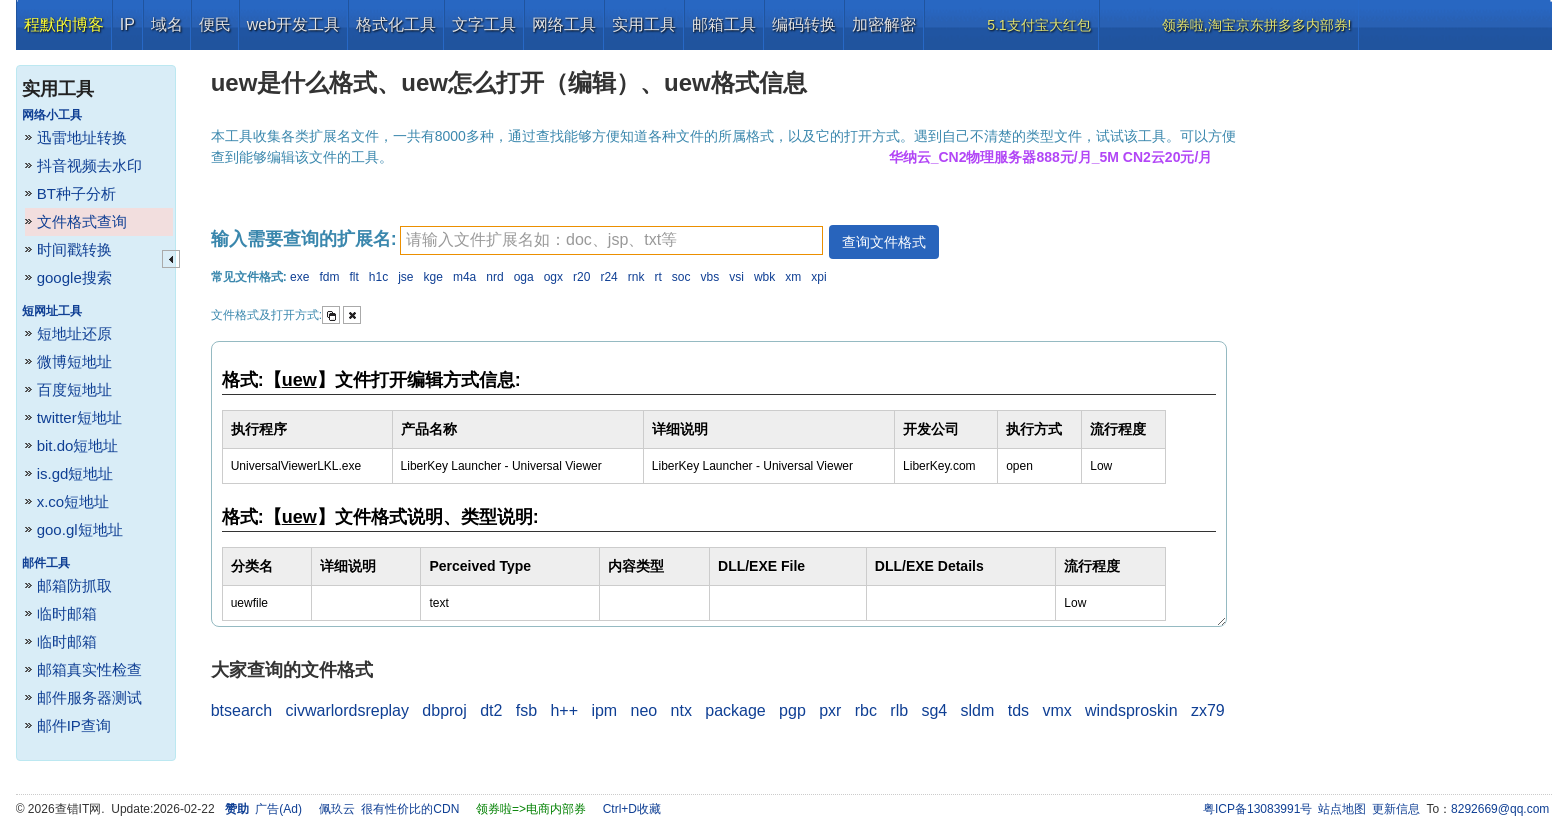  What do you see at coordinates (934, 710) in the screenshot?
I see `sg4` at bounding box center [934, 710].